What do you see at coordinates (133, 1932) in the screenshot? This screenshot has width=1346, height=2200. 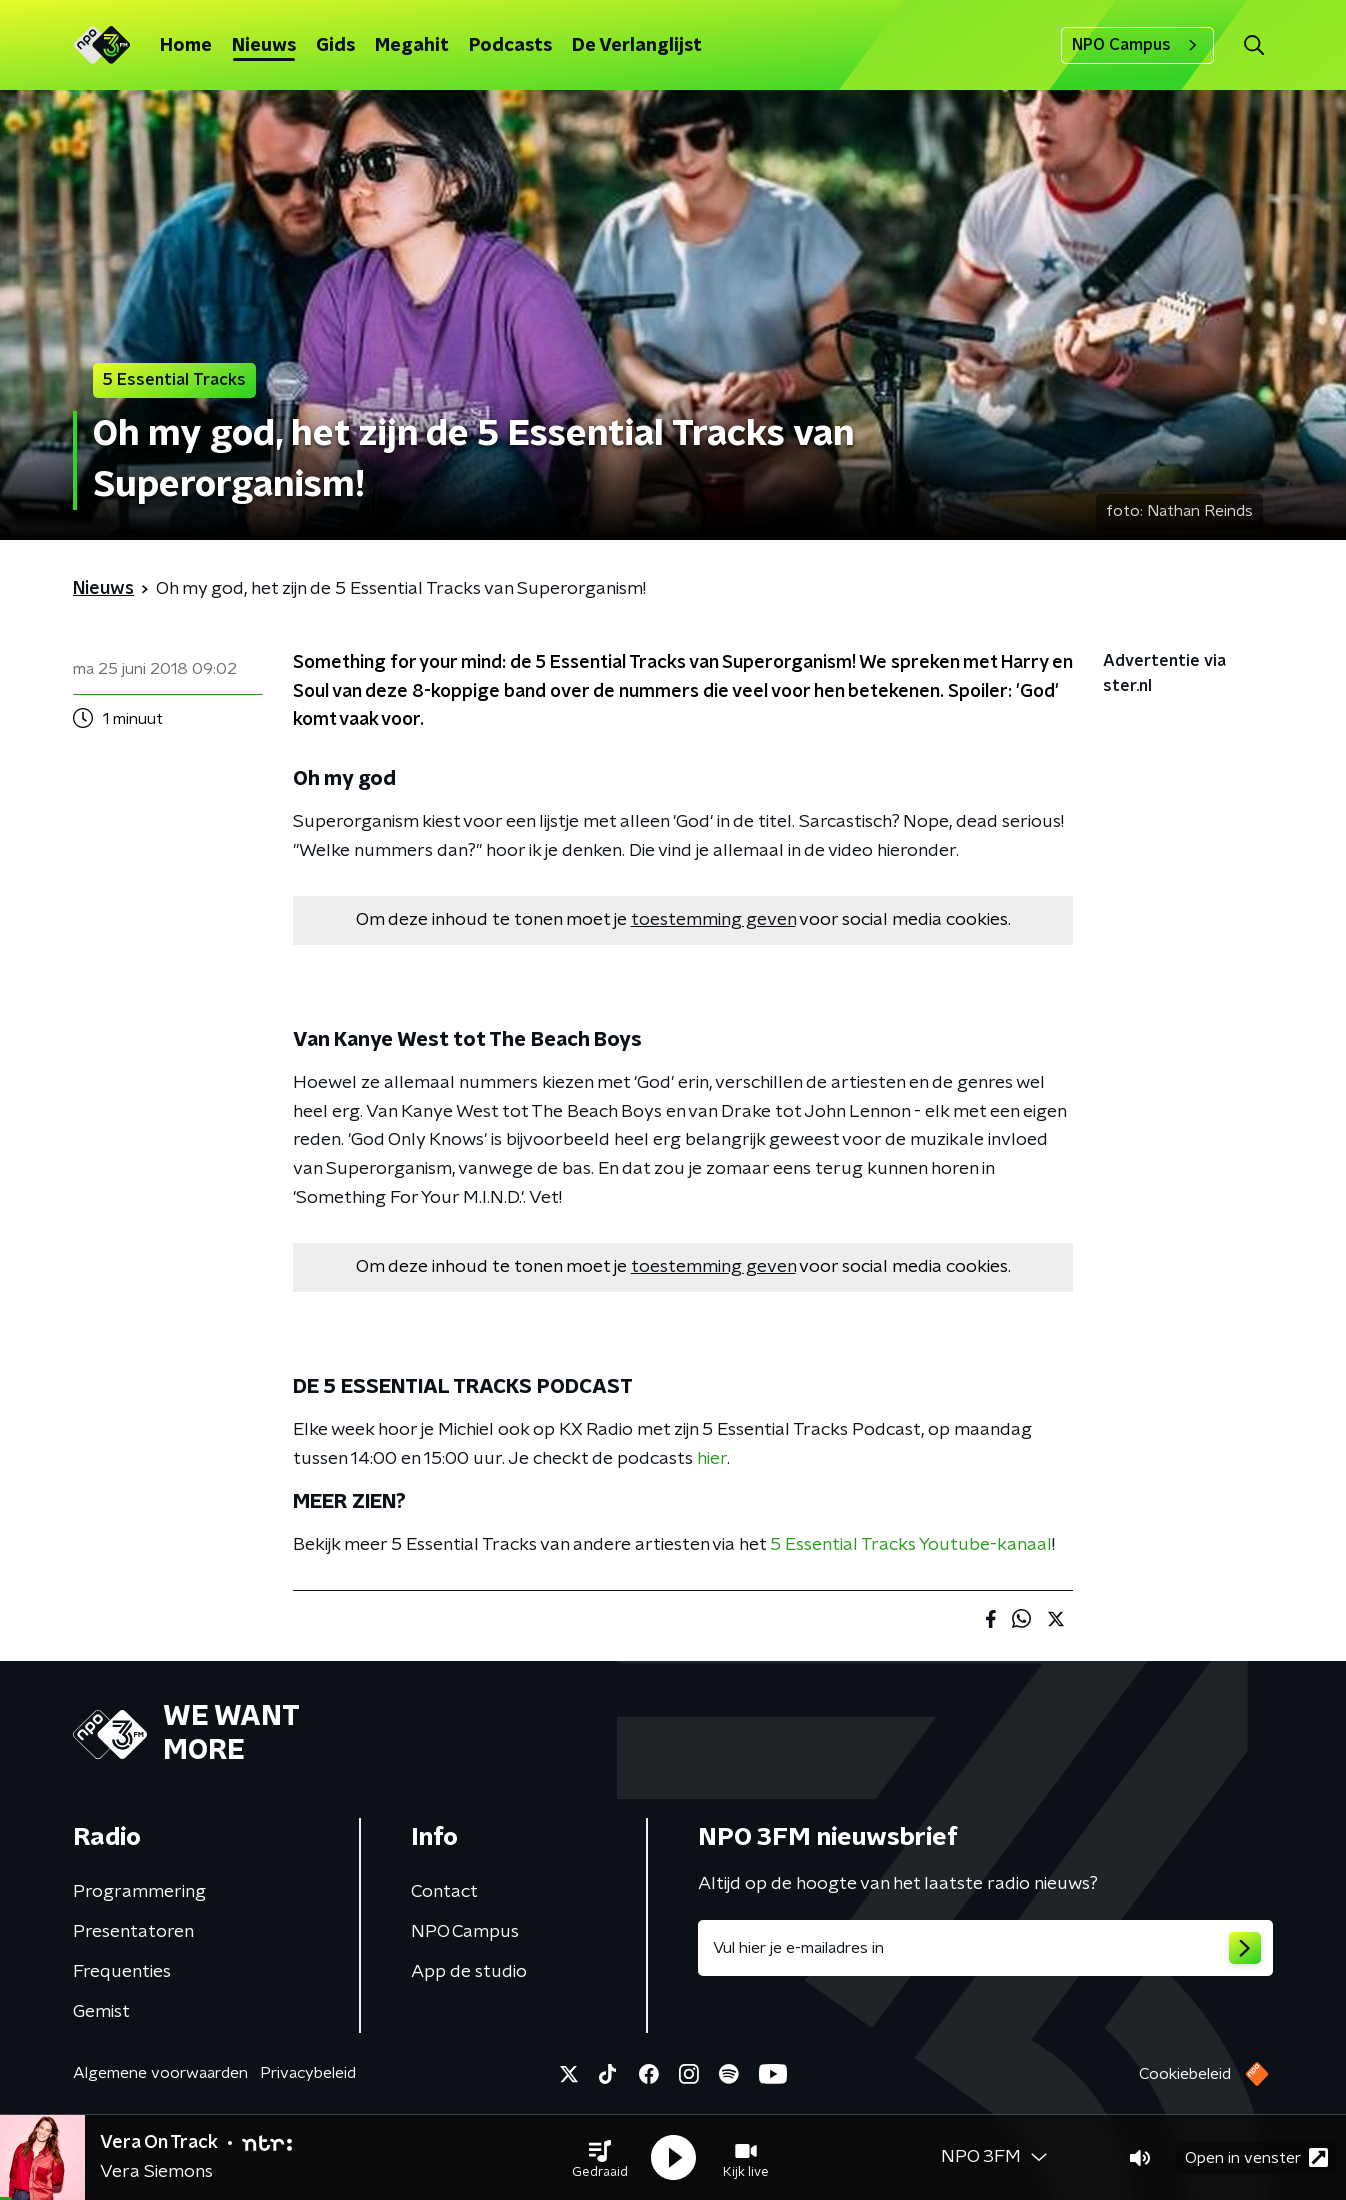 I see `Presentatoren` at bounding box center [133, 1932].